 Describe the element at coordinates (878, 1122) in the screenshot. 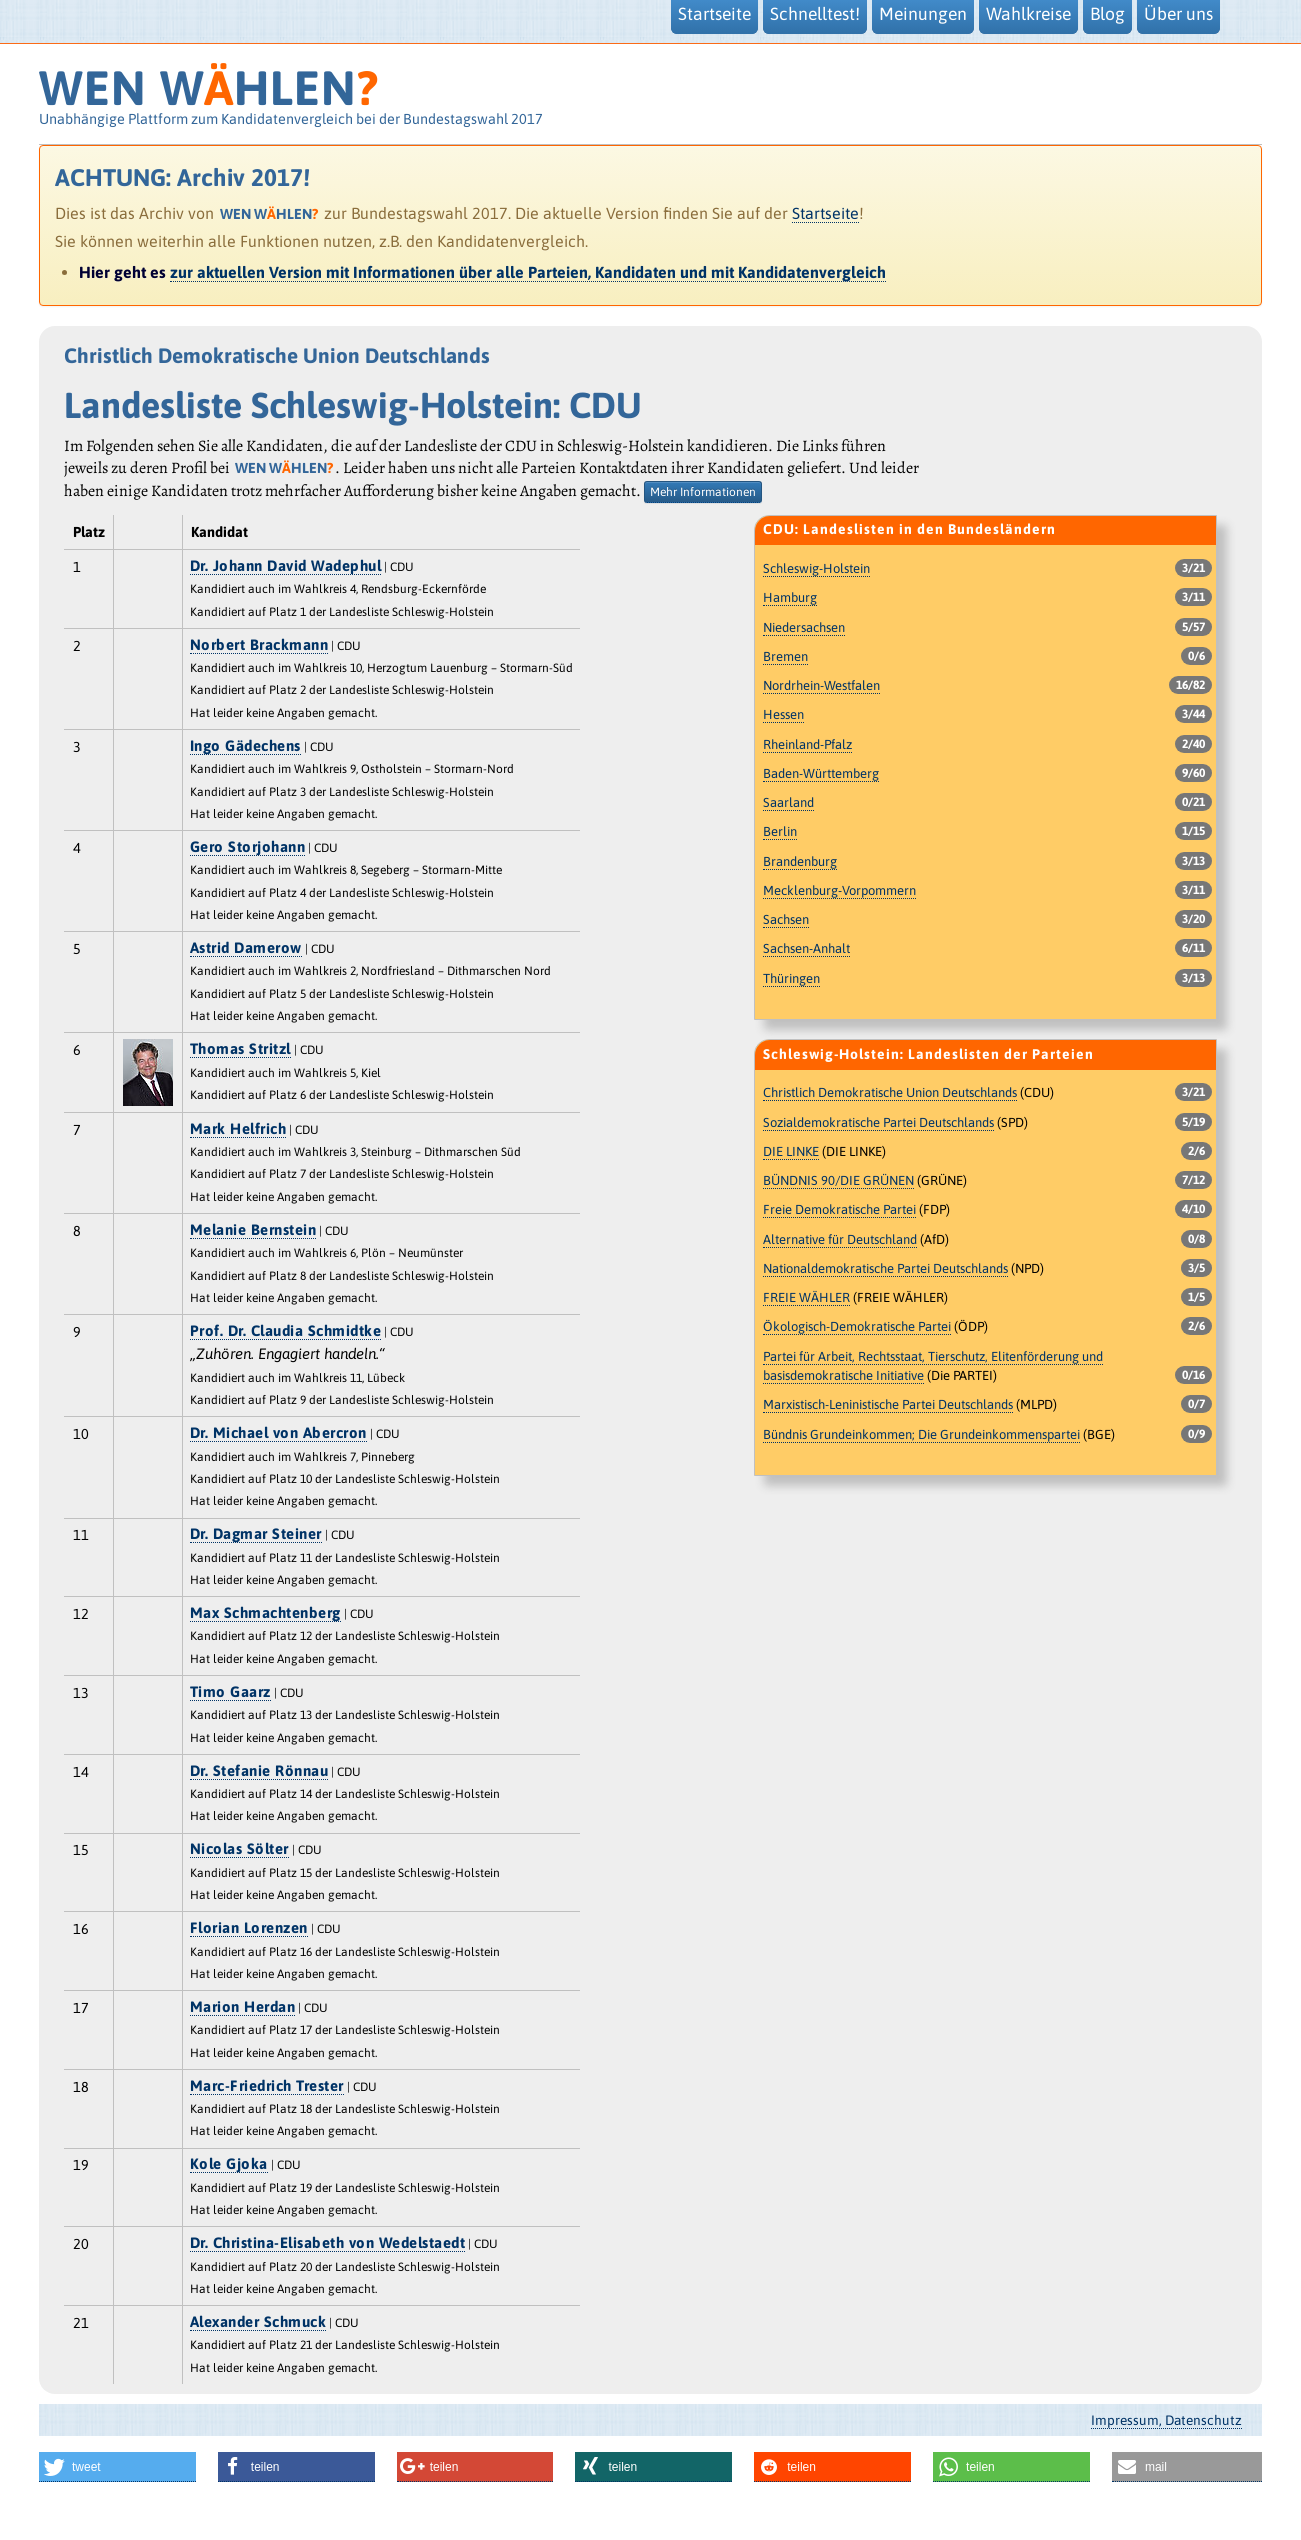

I see `Sozialdemokratische Partei Deutschlands` at that location.